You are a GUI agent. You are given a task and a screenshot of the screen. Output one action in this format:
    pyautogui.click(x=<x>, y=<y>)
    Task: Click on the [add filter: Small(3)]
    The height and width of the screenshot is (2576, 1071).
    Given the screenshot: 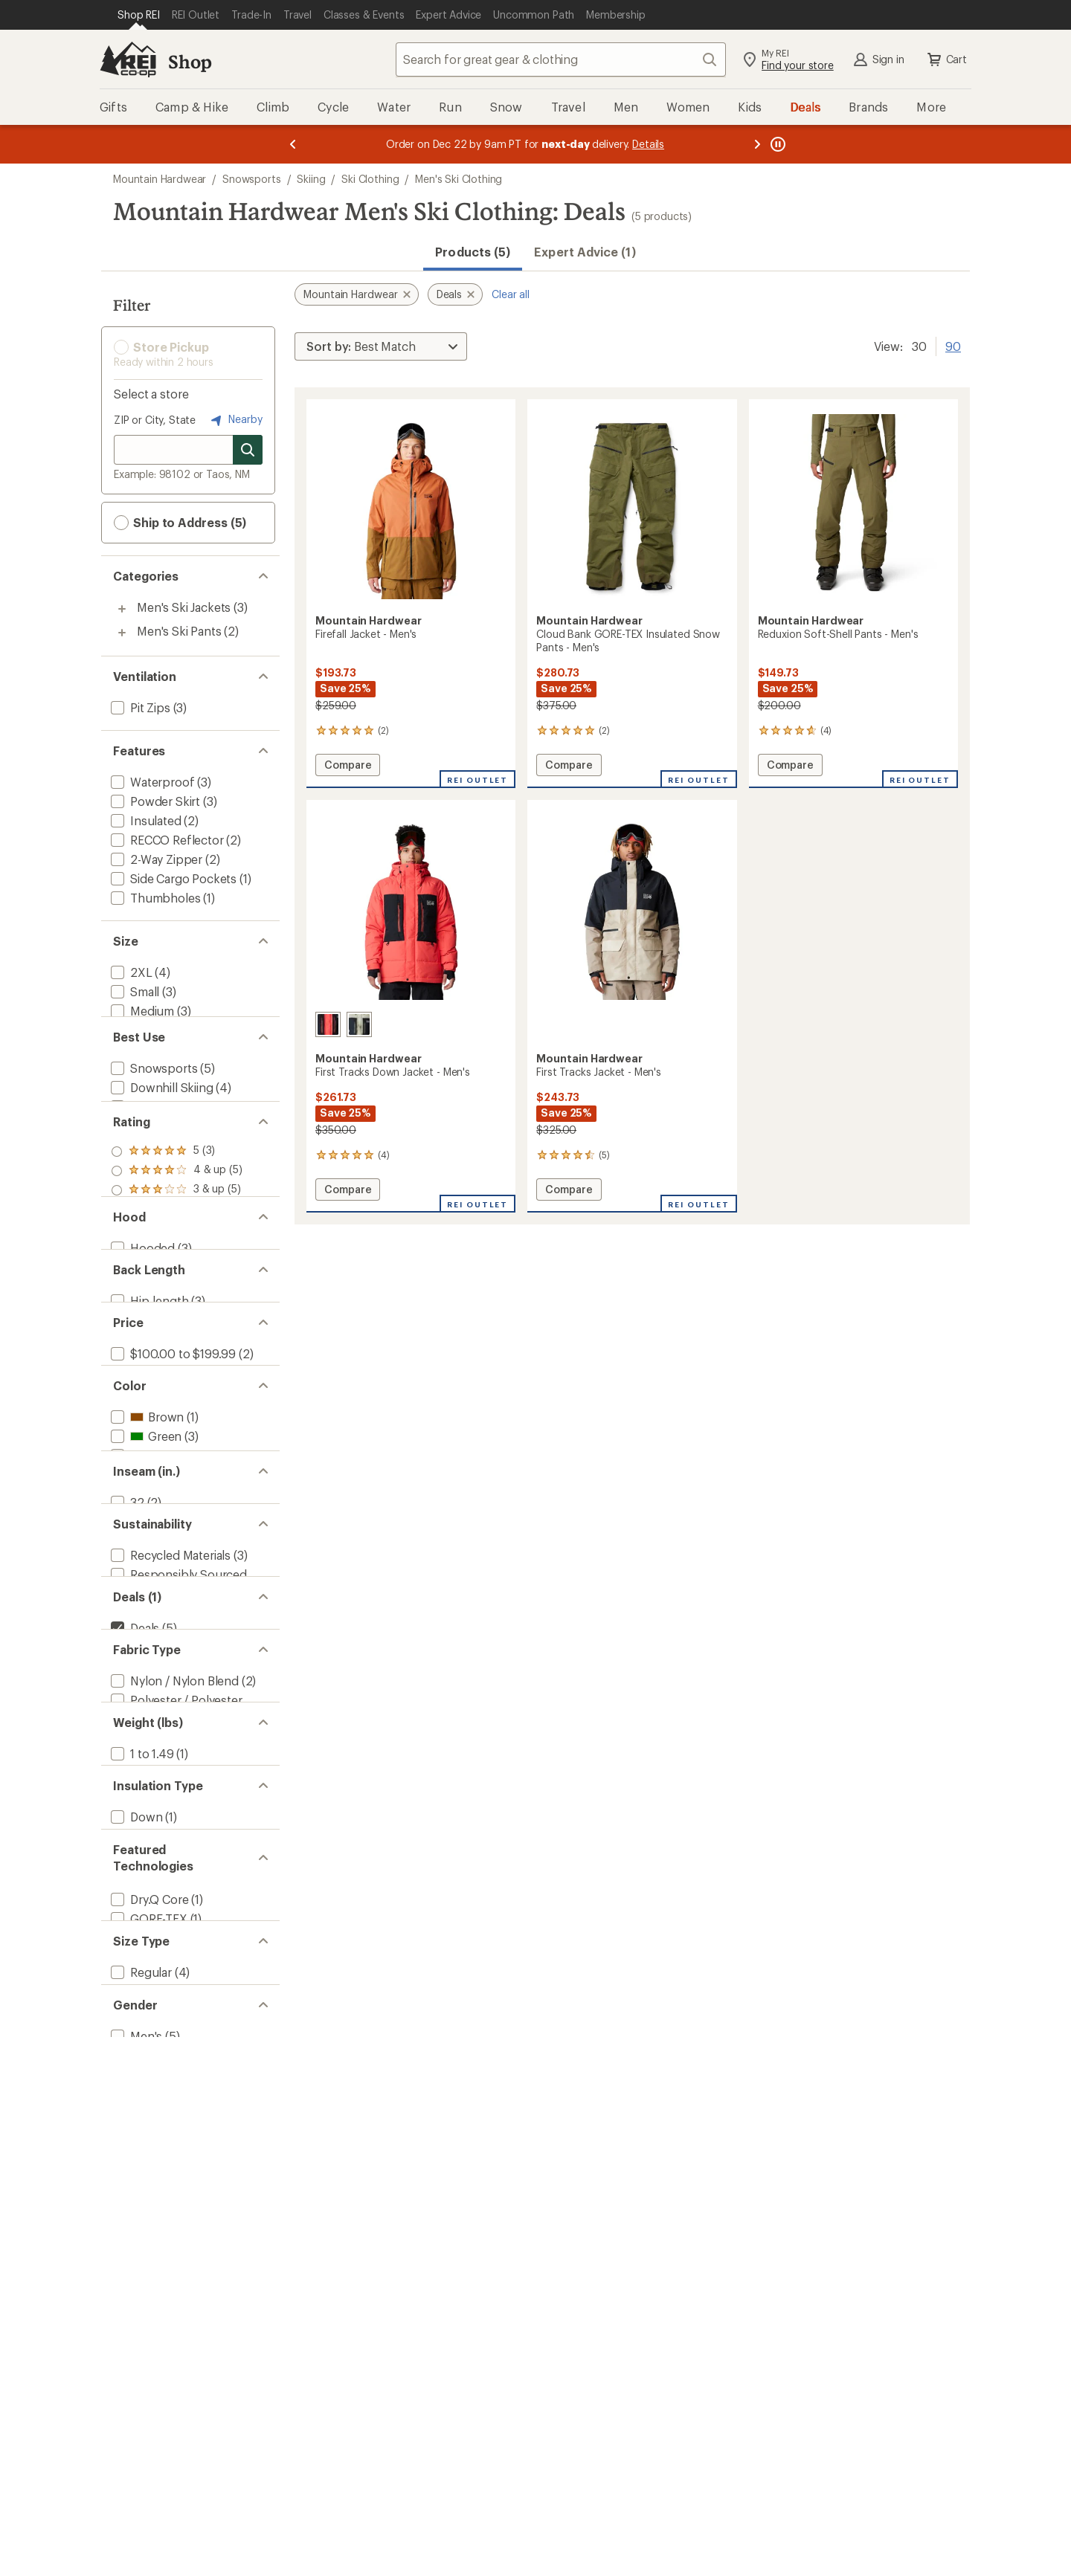 What is the action you would take?
    pyautogui.click(x=133, y=991)
    